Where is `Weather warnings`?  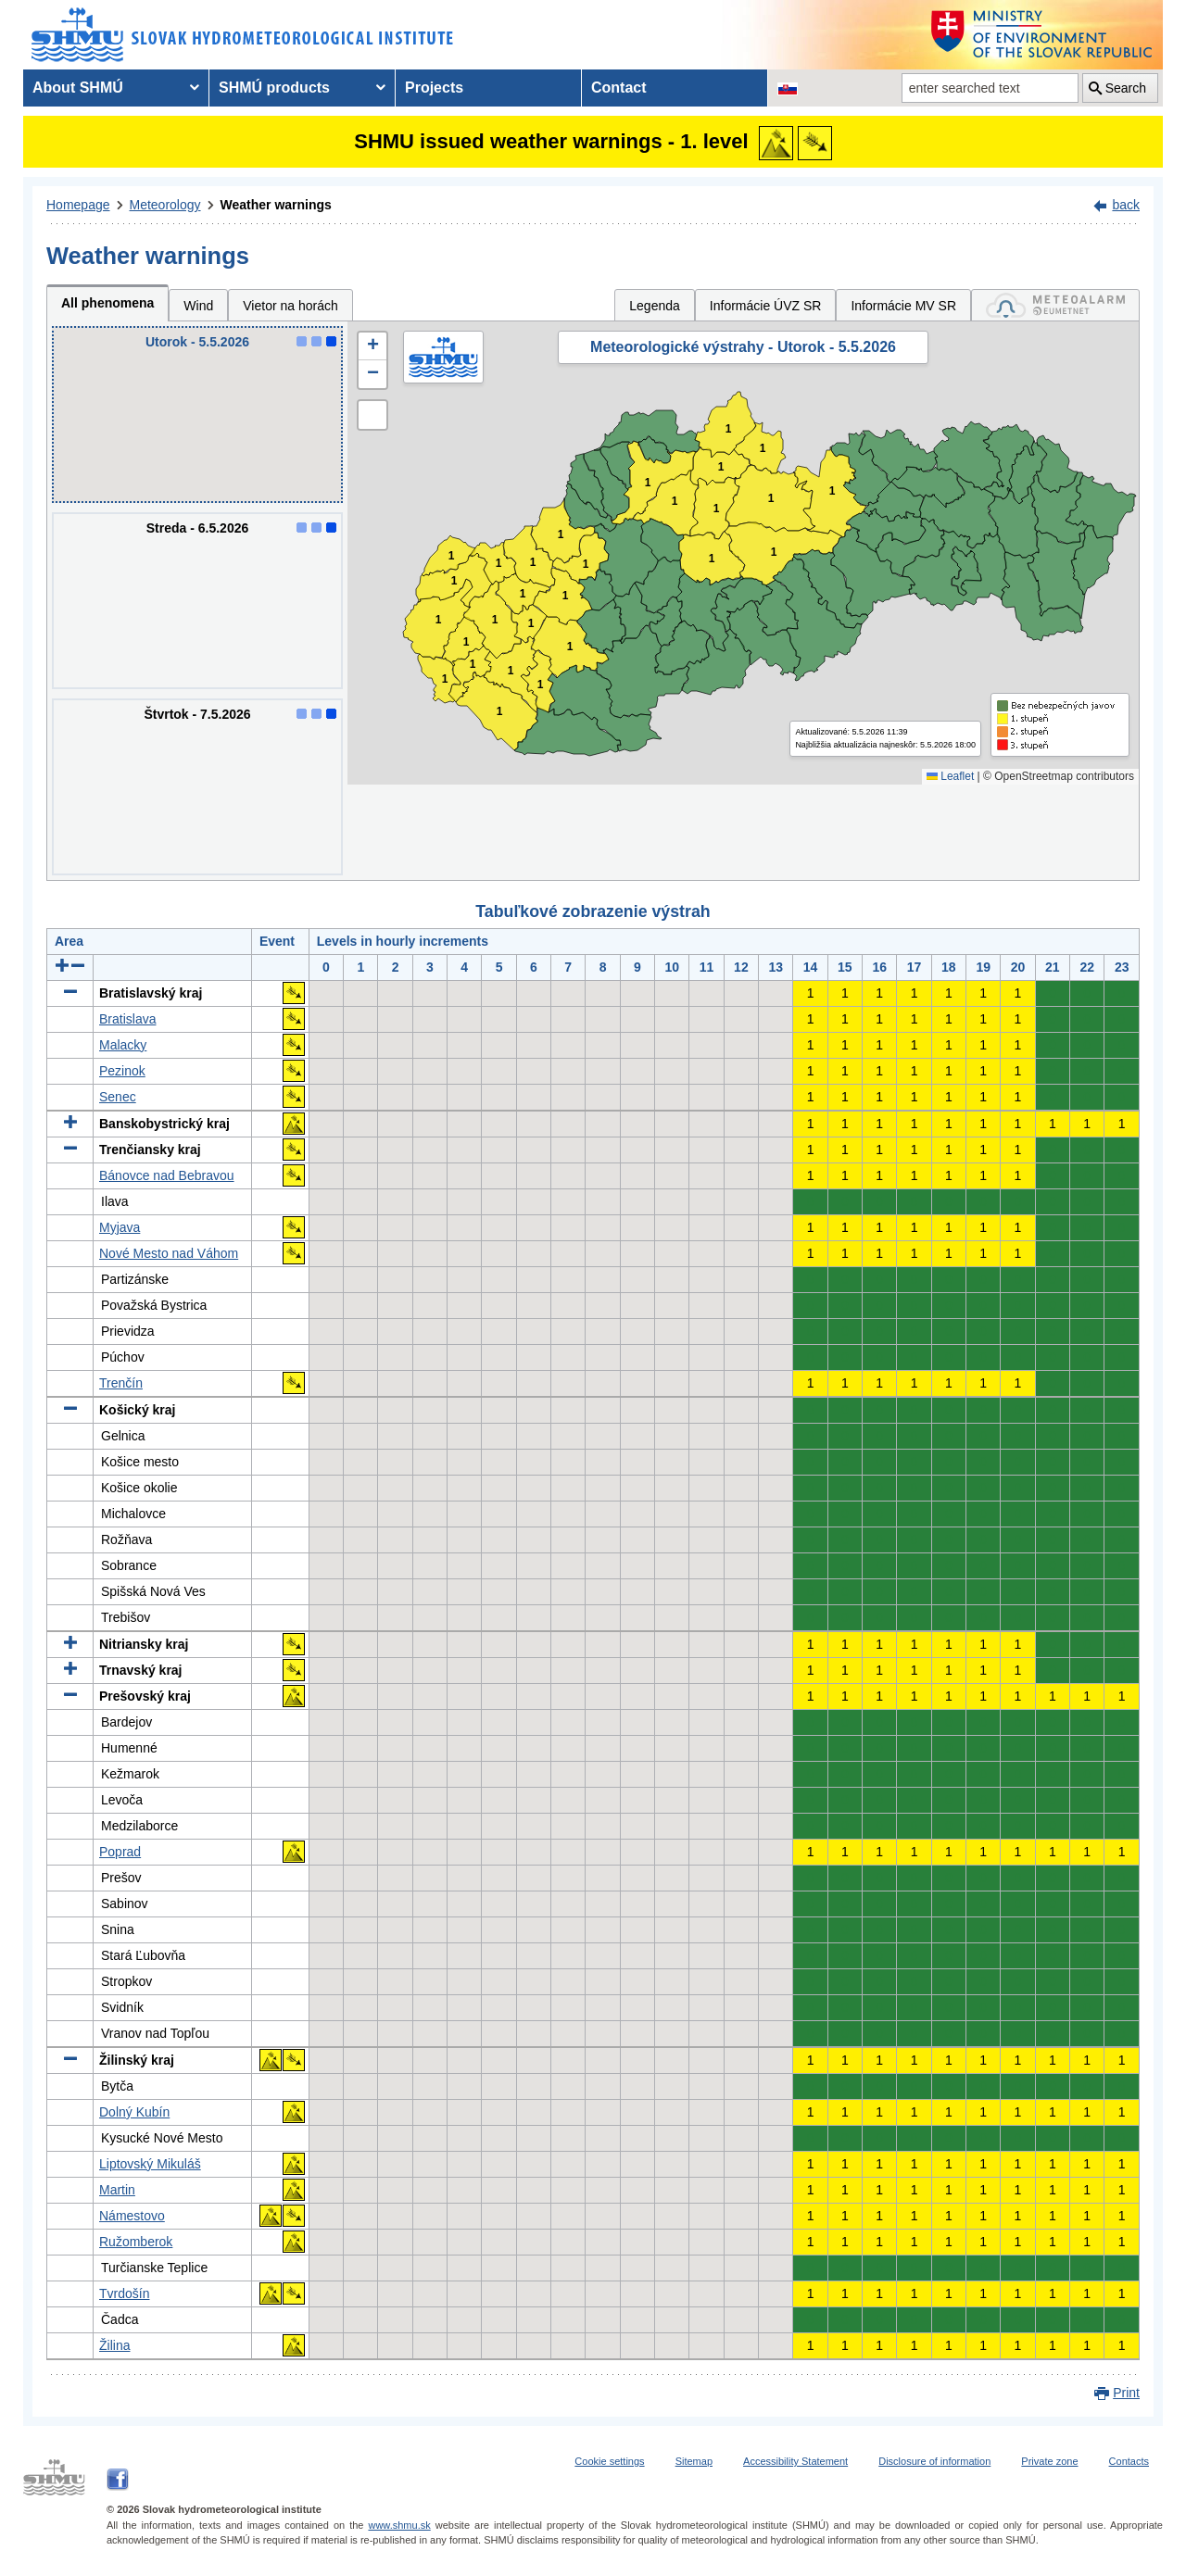 Weather warnings is located at coordinates (276, 204).